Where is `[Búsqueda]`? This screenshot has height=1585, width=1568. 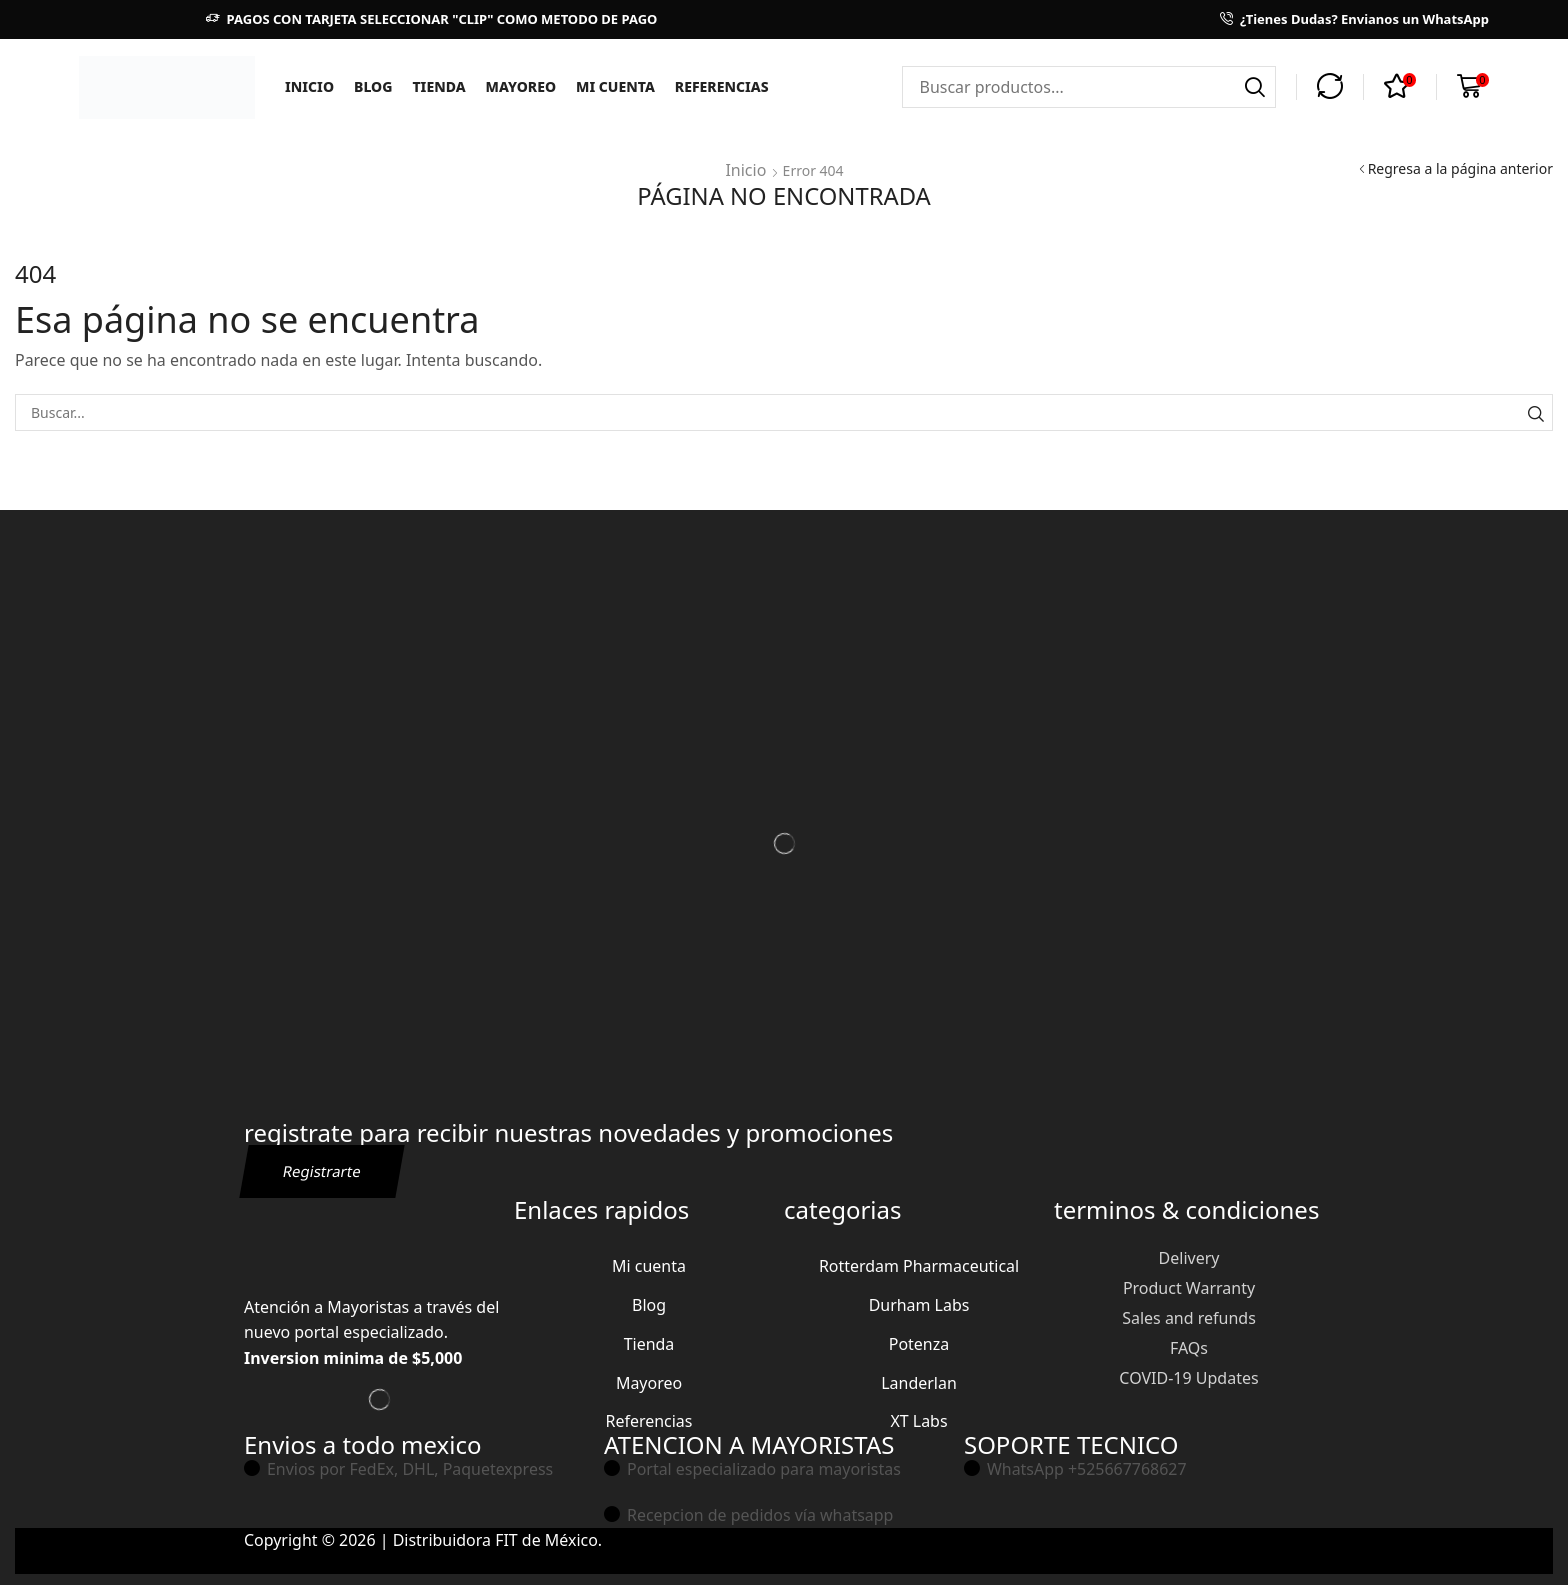
[Búsqueda] is located at coordinates (1255, 87).